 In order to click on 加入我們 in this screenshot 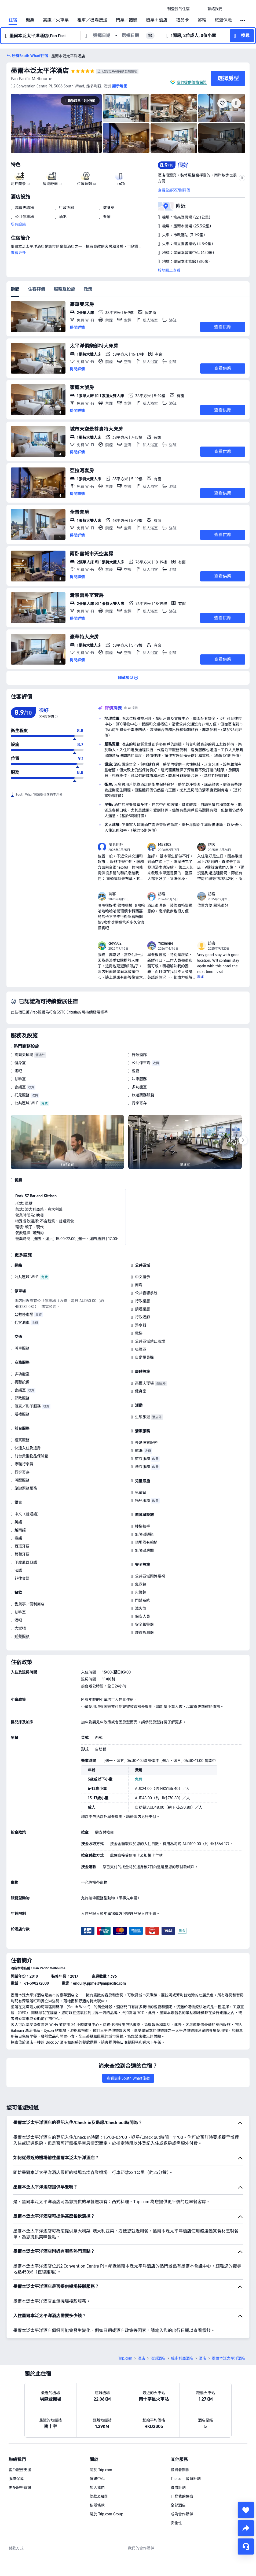, I will do `click(97, 2487)`.